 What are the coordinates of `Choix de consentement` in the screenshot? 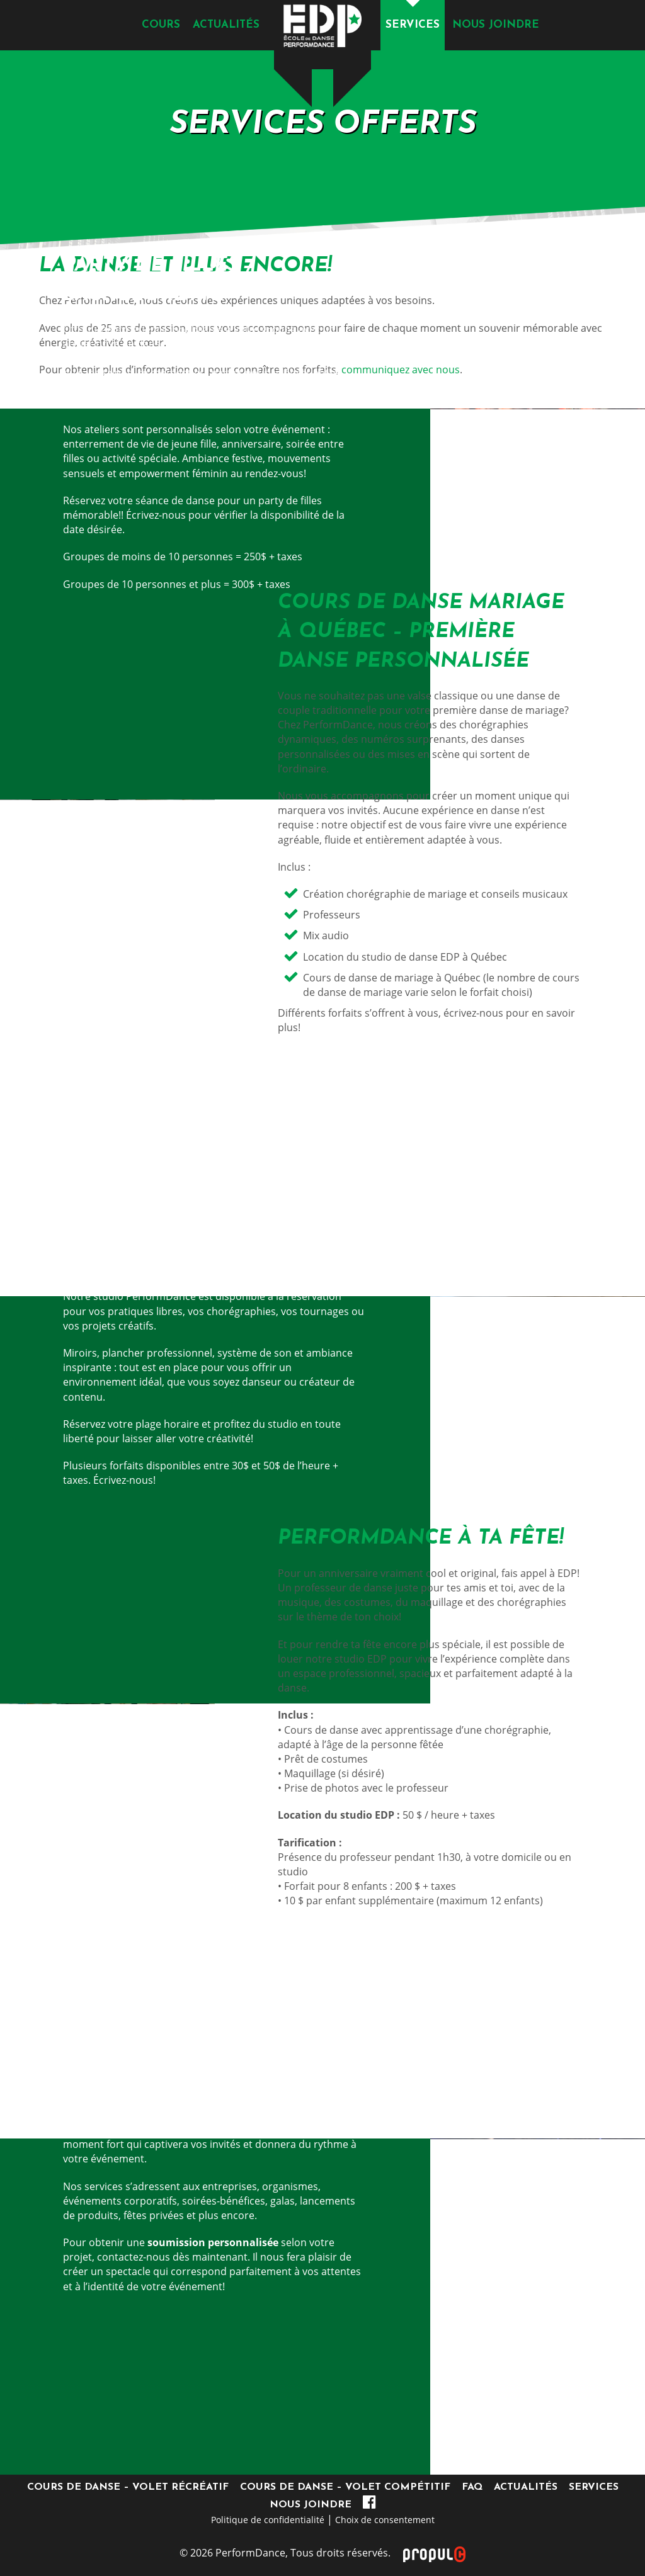 It's located at (385, 2520).